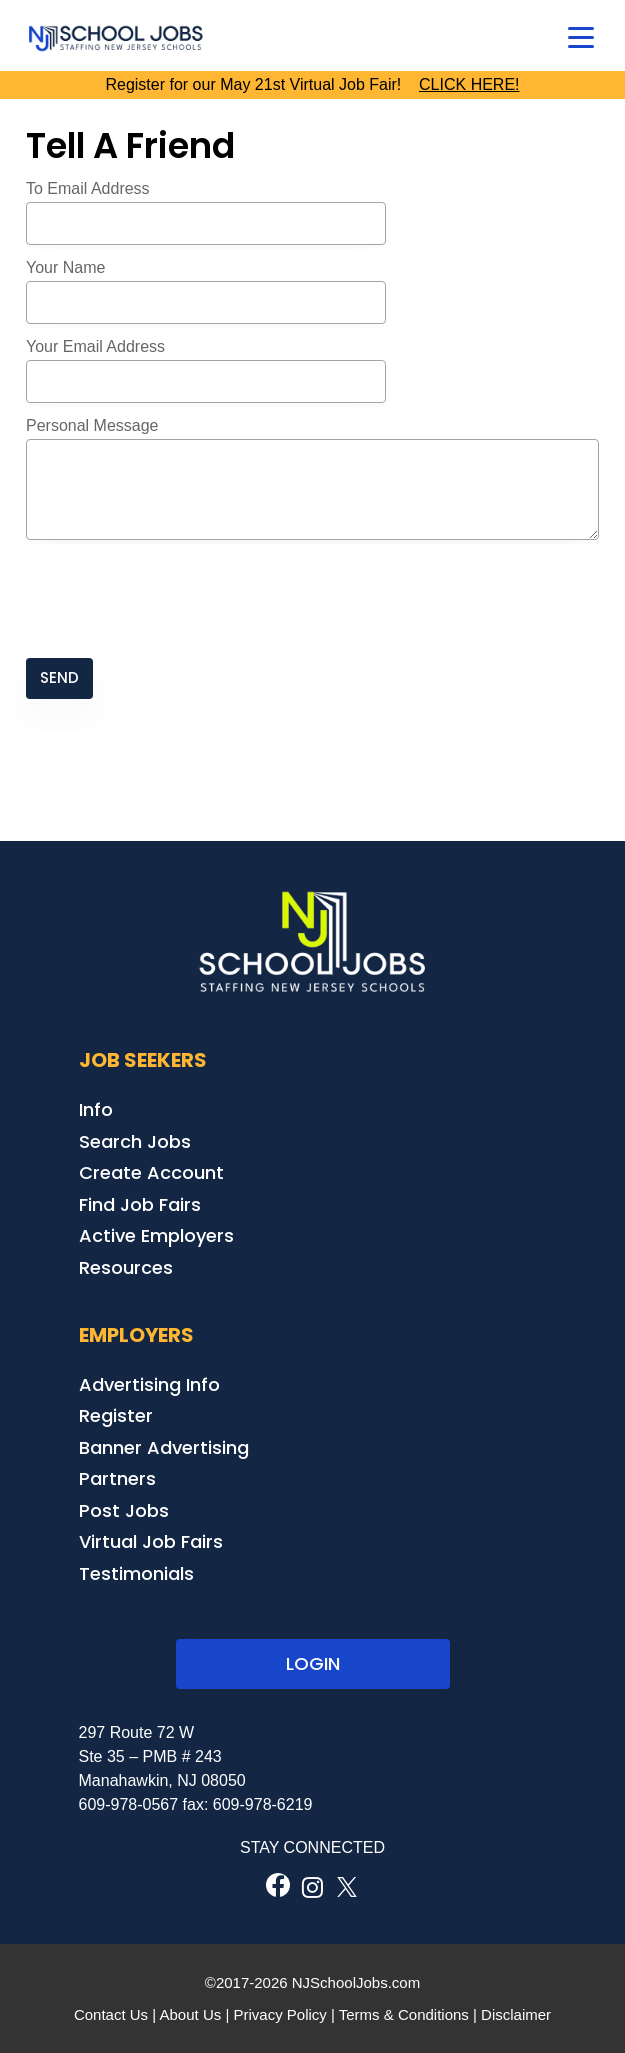  Describe the element at coordinates (111, 2014) in the screenshot. I see `Contact Us` at that location.